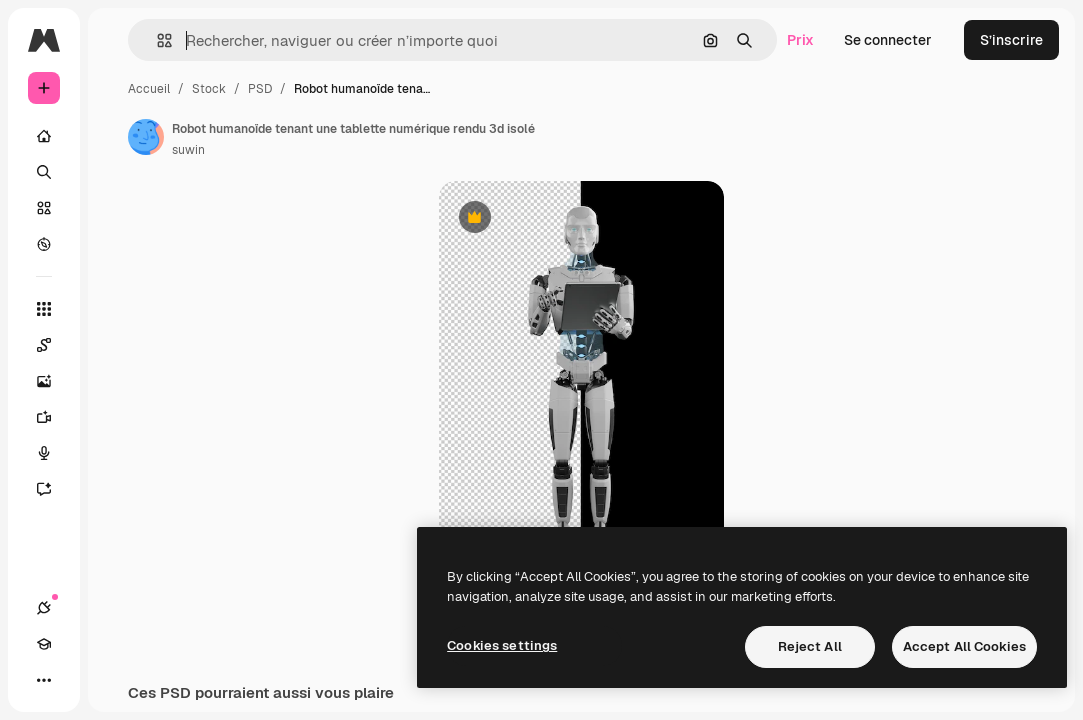  Describe the element at coordinates (1011, 40) in the screenshot. I see `S’inscrire` at that location.